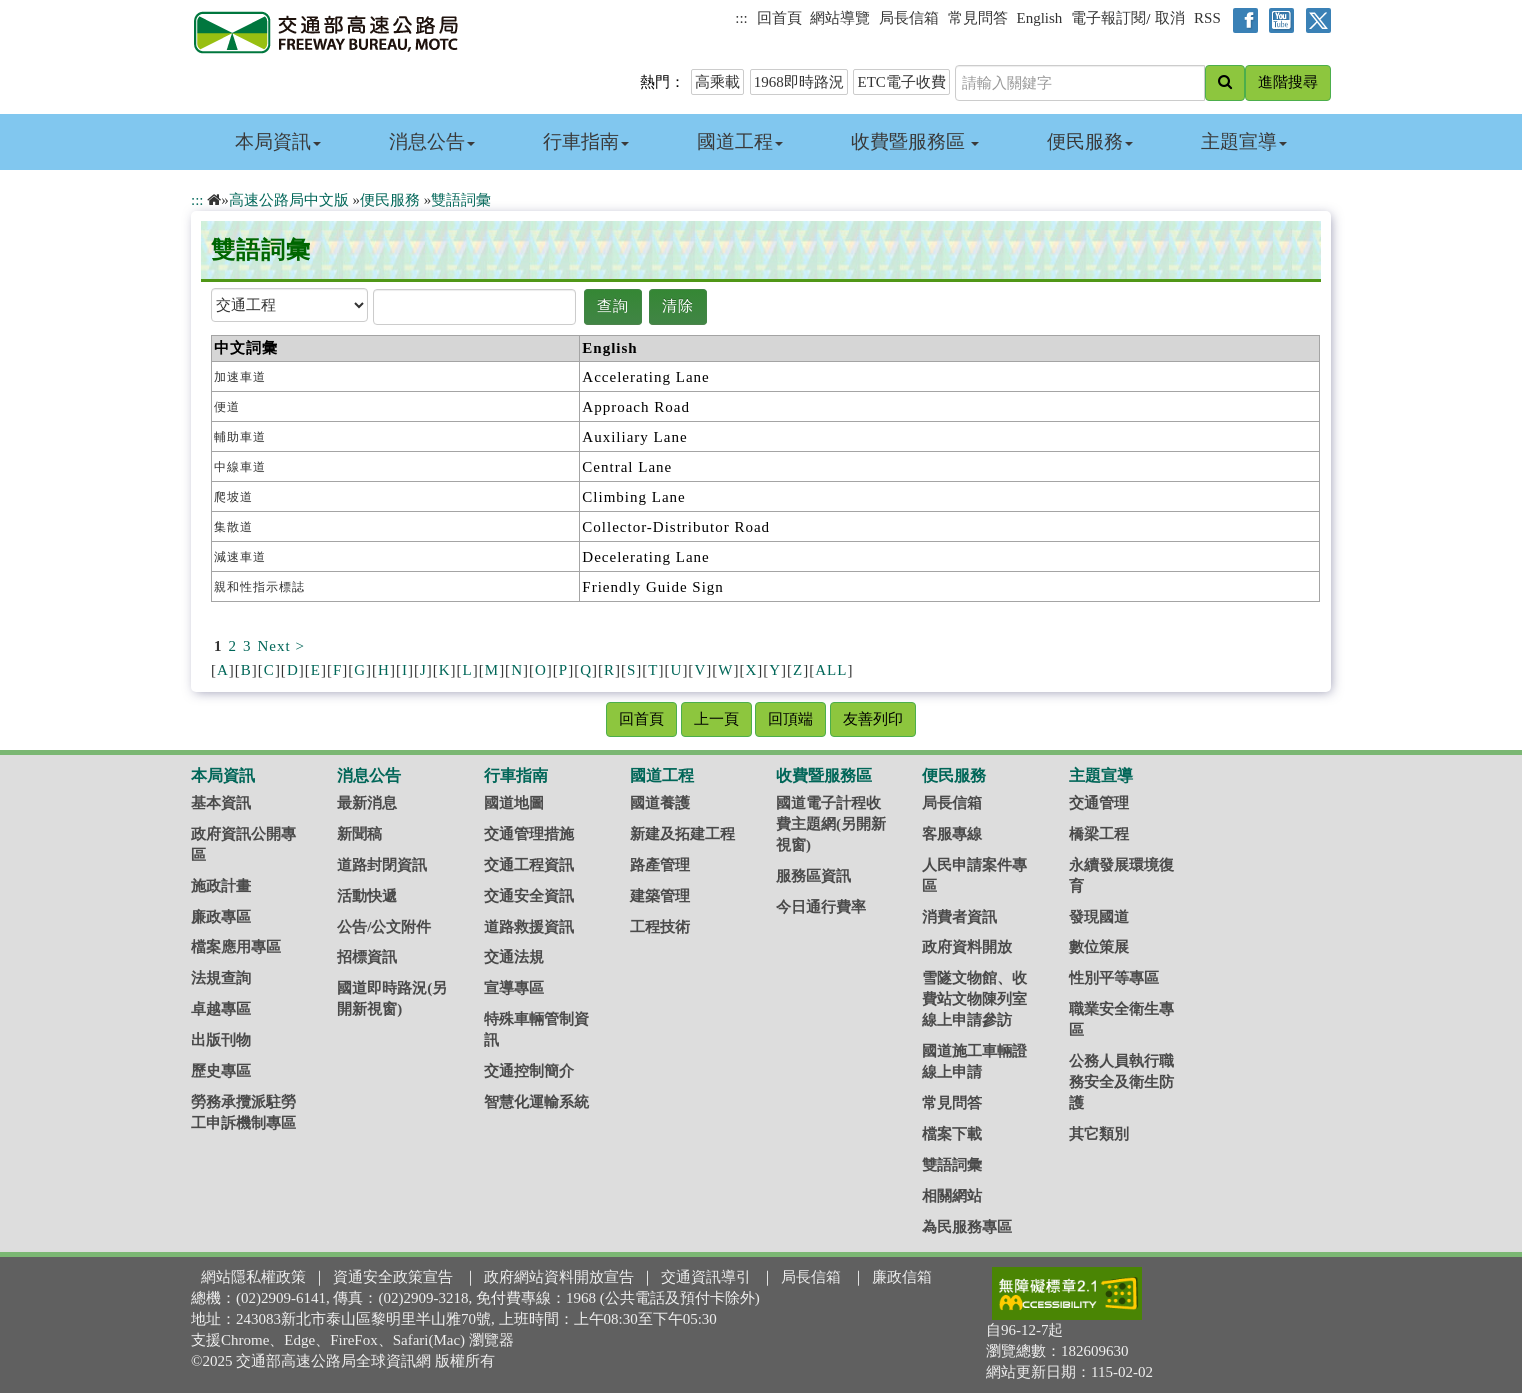 The image size is (1522, 1393). Describe the element at coordinates (717, 82) in the screenshot. I see `高乘載` at that location.